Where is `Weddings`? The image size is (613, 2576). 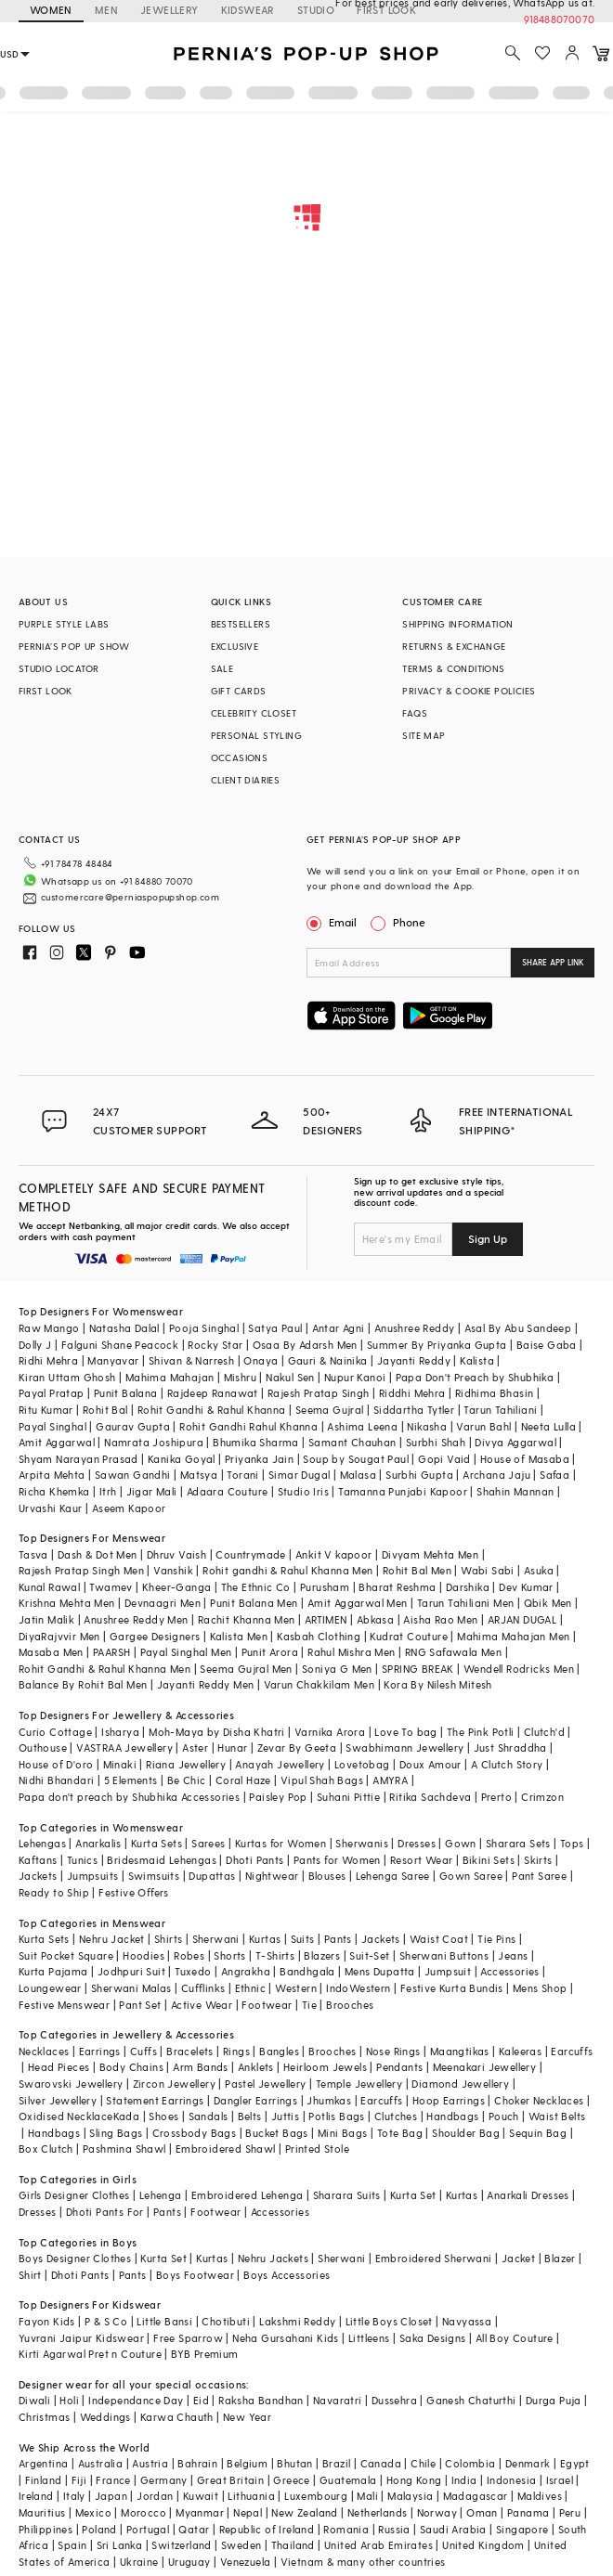
Weddings is located at coordinates (105, 2417).